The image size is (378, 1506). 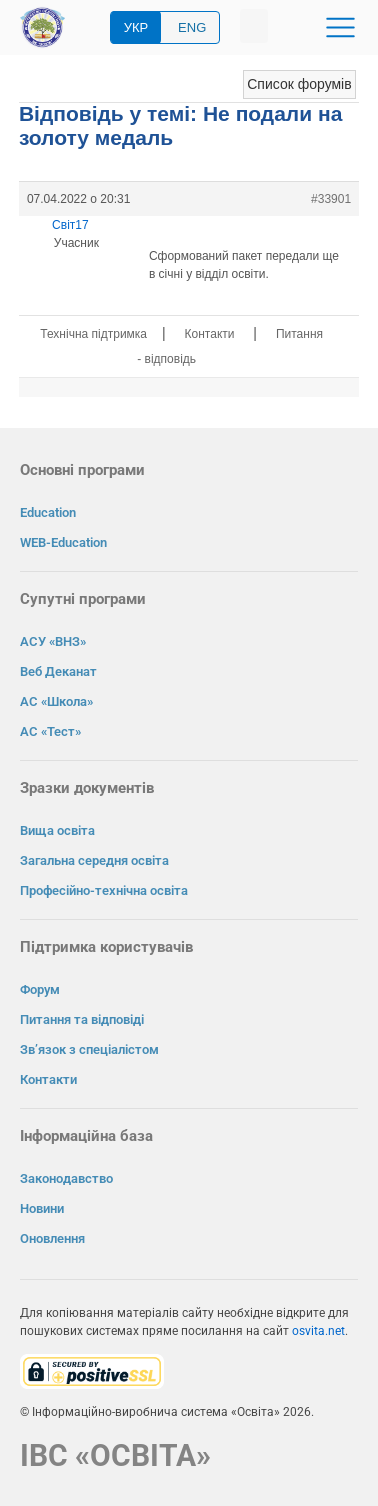 I want to click on Оновлення, so click(x=52, y=1238).